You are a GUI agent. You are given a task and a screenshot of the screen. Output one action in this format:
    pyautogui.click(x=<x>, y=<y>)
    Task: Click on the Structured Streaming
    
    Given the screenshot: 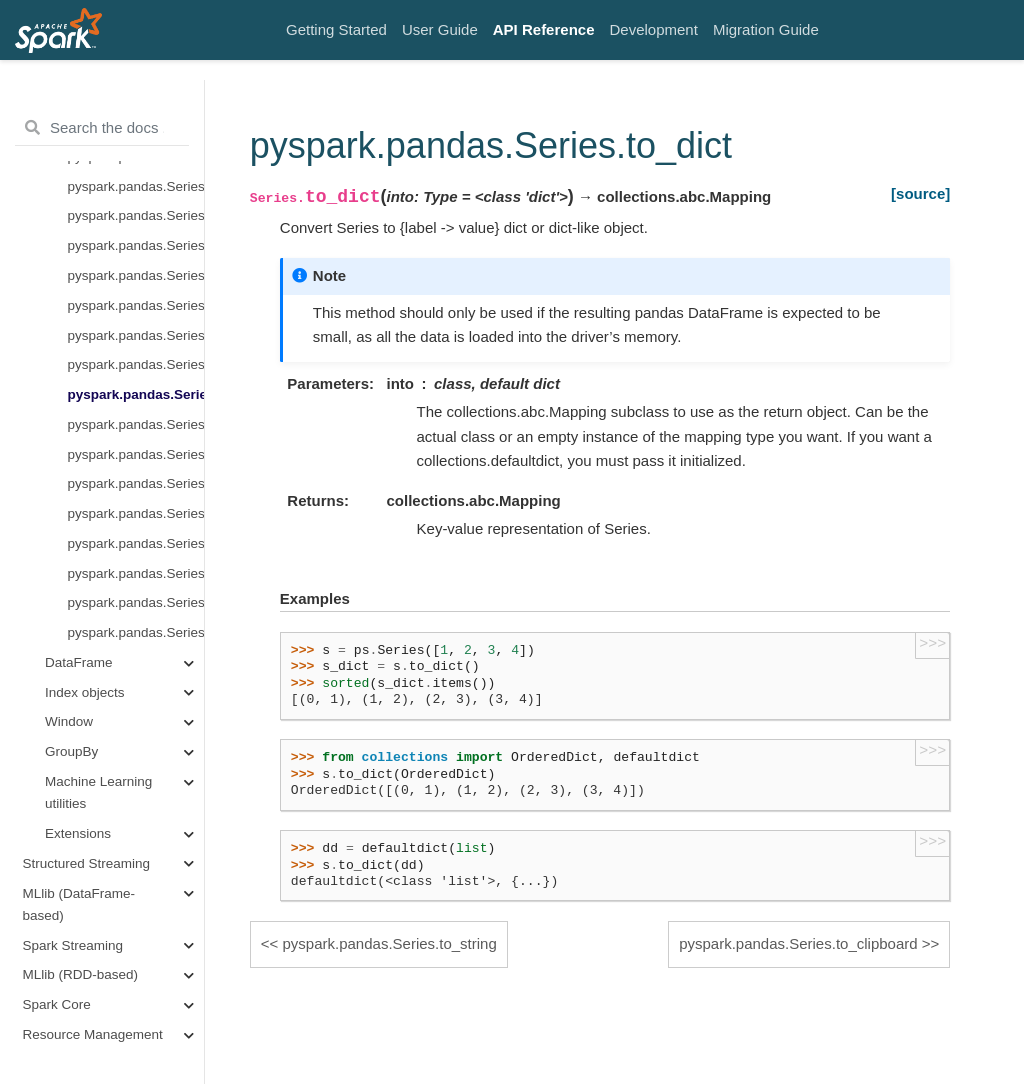 What is the action you would take?
    pyautogui.click(x=87, y=863)
    